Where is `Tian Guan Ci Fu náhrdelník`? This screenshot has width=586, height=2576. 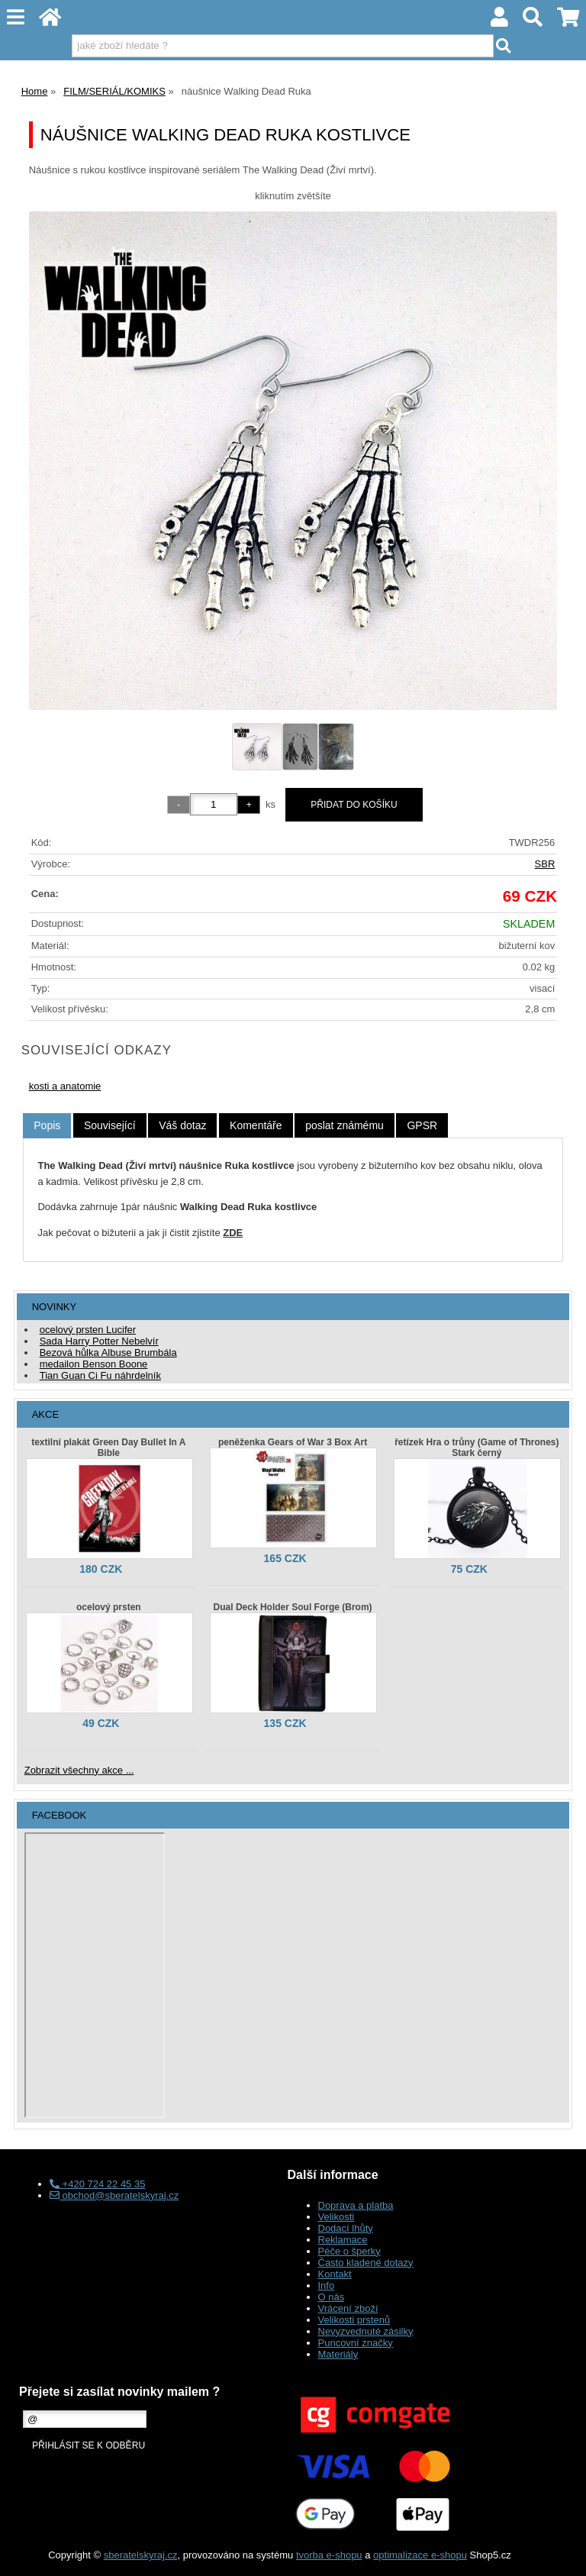
Tian Guan Ci Fu náhrdelník is located at coordinates (100, 1375).